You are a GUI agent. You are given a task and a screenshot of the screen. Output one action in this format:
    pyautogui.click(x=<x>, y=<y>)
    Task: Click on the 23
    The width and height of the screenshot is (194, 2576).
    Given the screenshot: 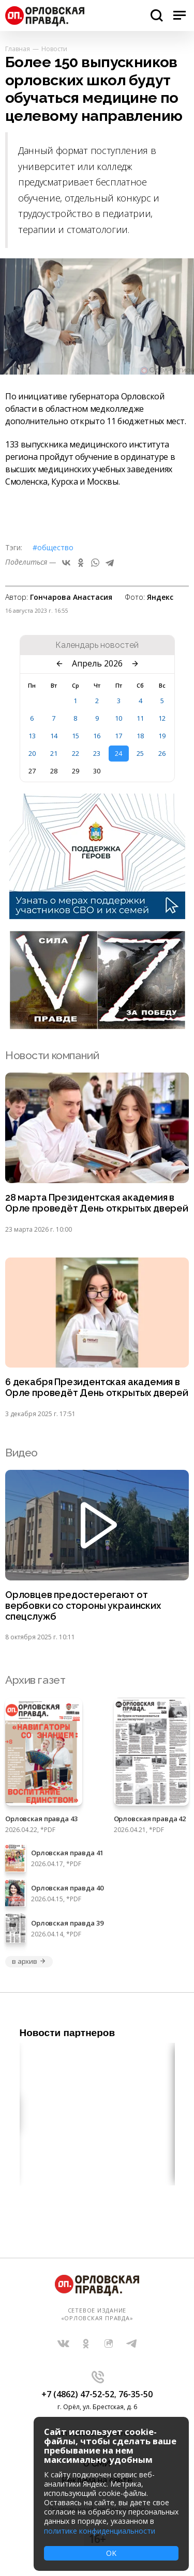 What is the action you would take?
    pyautogui.click(x=96, y=753)
    